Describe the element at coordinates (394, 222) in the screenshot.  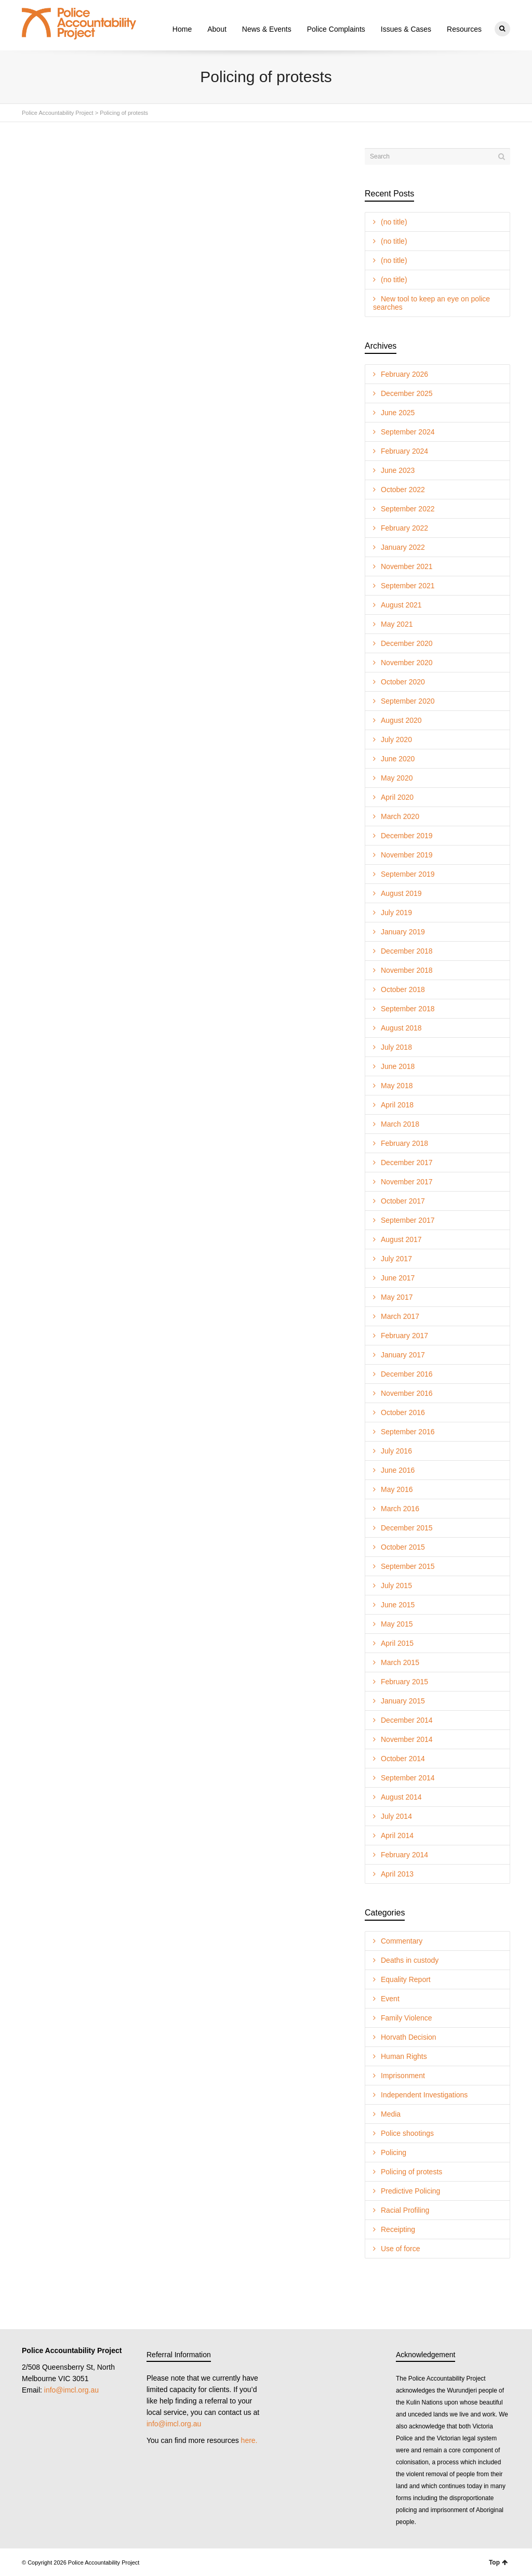
I see `(no title)` at that location.